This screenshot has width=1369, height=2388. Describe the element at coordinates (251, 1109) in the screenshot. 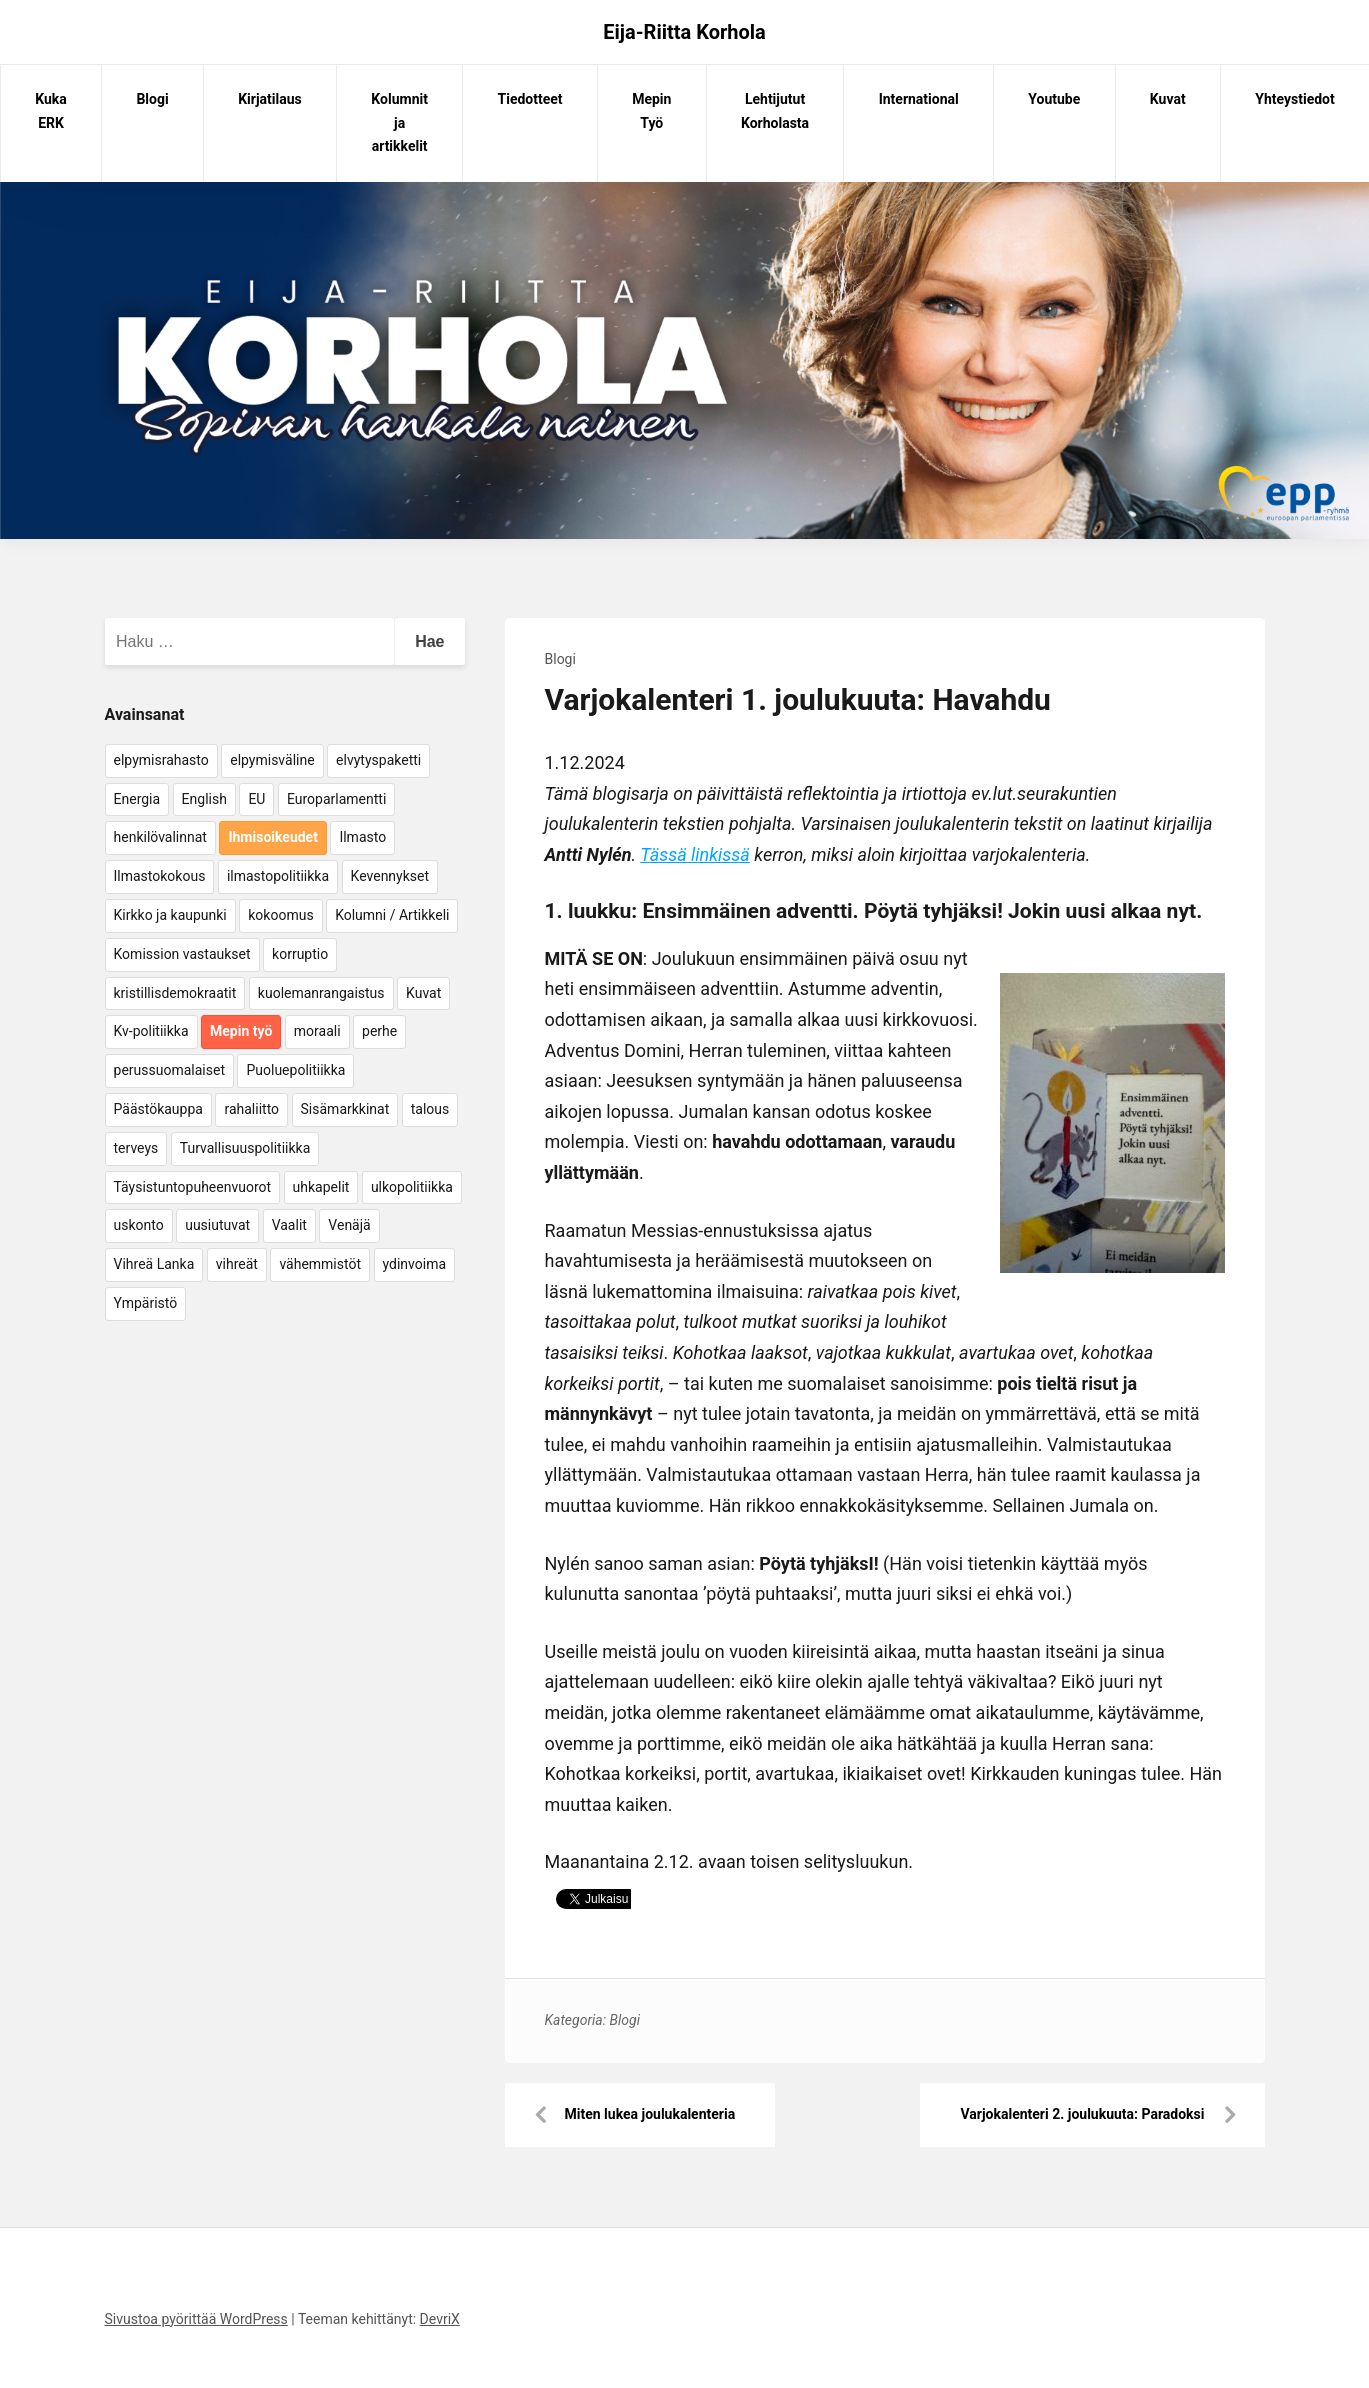

I see `rahaliitto [rahaliitto (5 kohdetta)]` at that location.